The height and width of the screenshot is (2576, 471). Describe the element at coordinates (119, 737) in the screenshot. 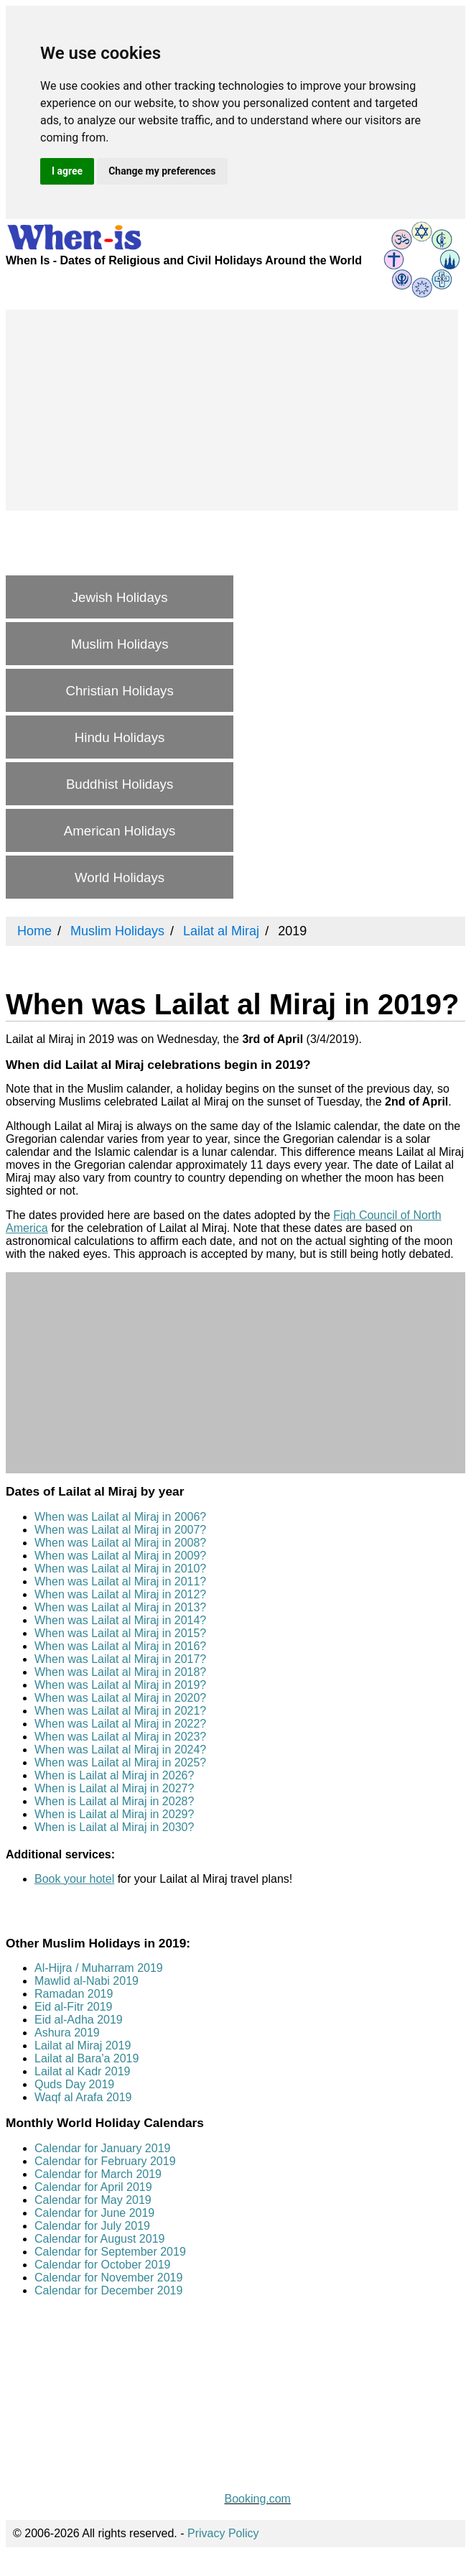

I see `Hindu Holidays` at that location.